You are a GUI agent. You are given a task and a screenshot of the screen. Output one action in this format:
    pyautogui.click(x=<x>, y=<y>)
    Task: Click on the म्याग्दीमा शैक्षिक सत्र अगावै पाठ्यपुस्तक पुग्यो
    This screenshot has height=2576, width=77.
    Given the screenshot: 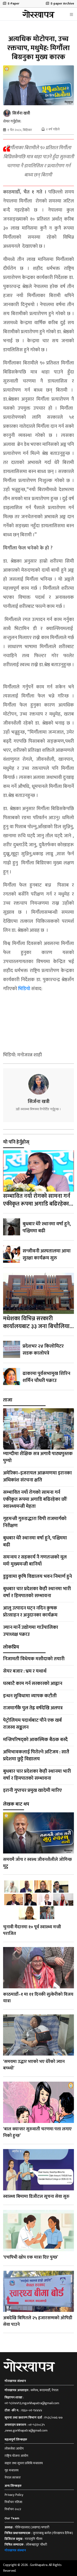 What is the action you would take?
    pyautogui.click(x=38, y=1457)
    